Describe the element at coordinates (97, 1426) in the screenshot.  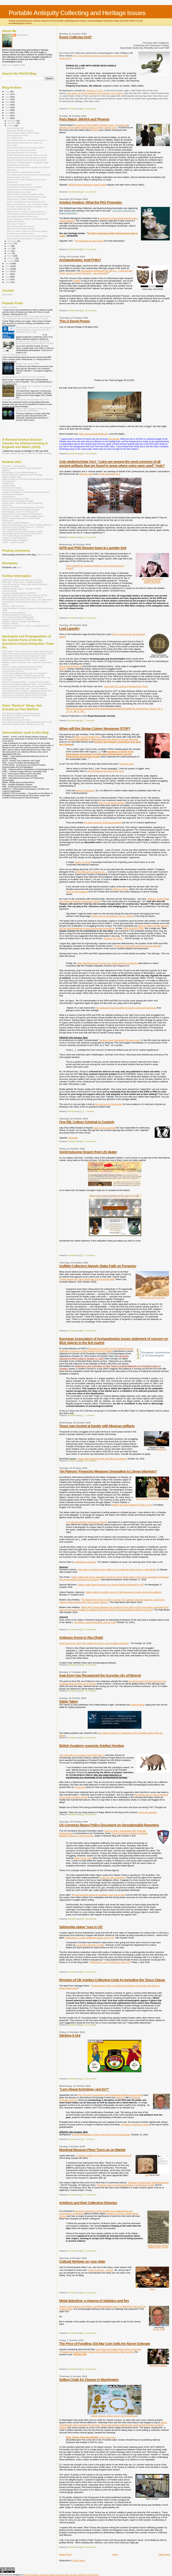
I see `Texas man busted at border with Mexican artifacts` at that location.